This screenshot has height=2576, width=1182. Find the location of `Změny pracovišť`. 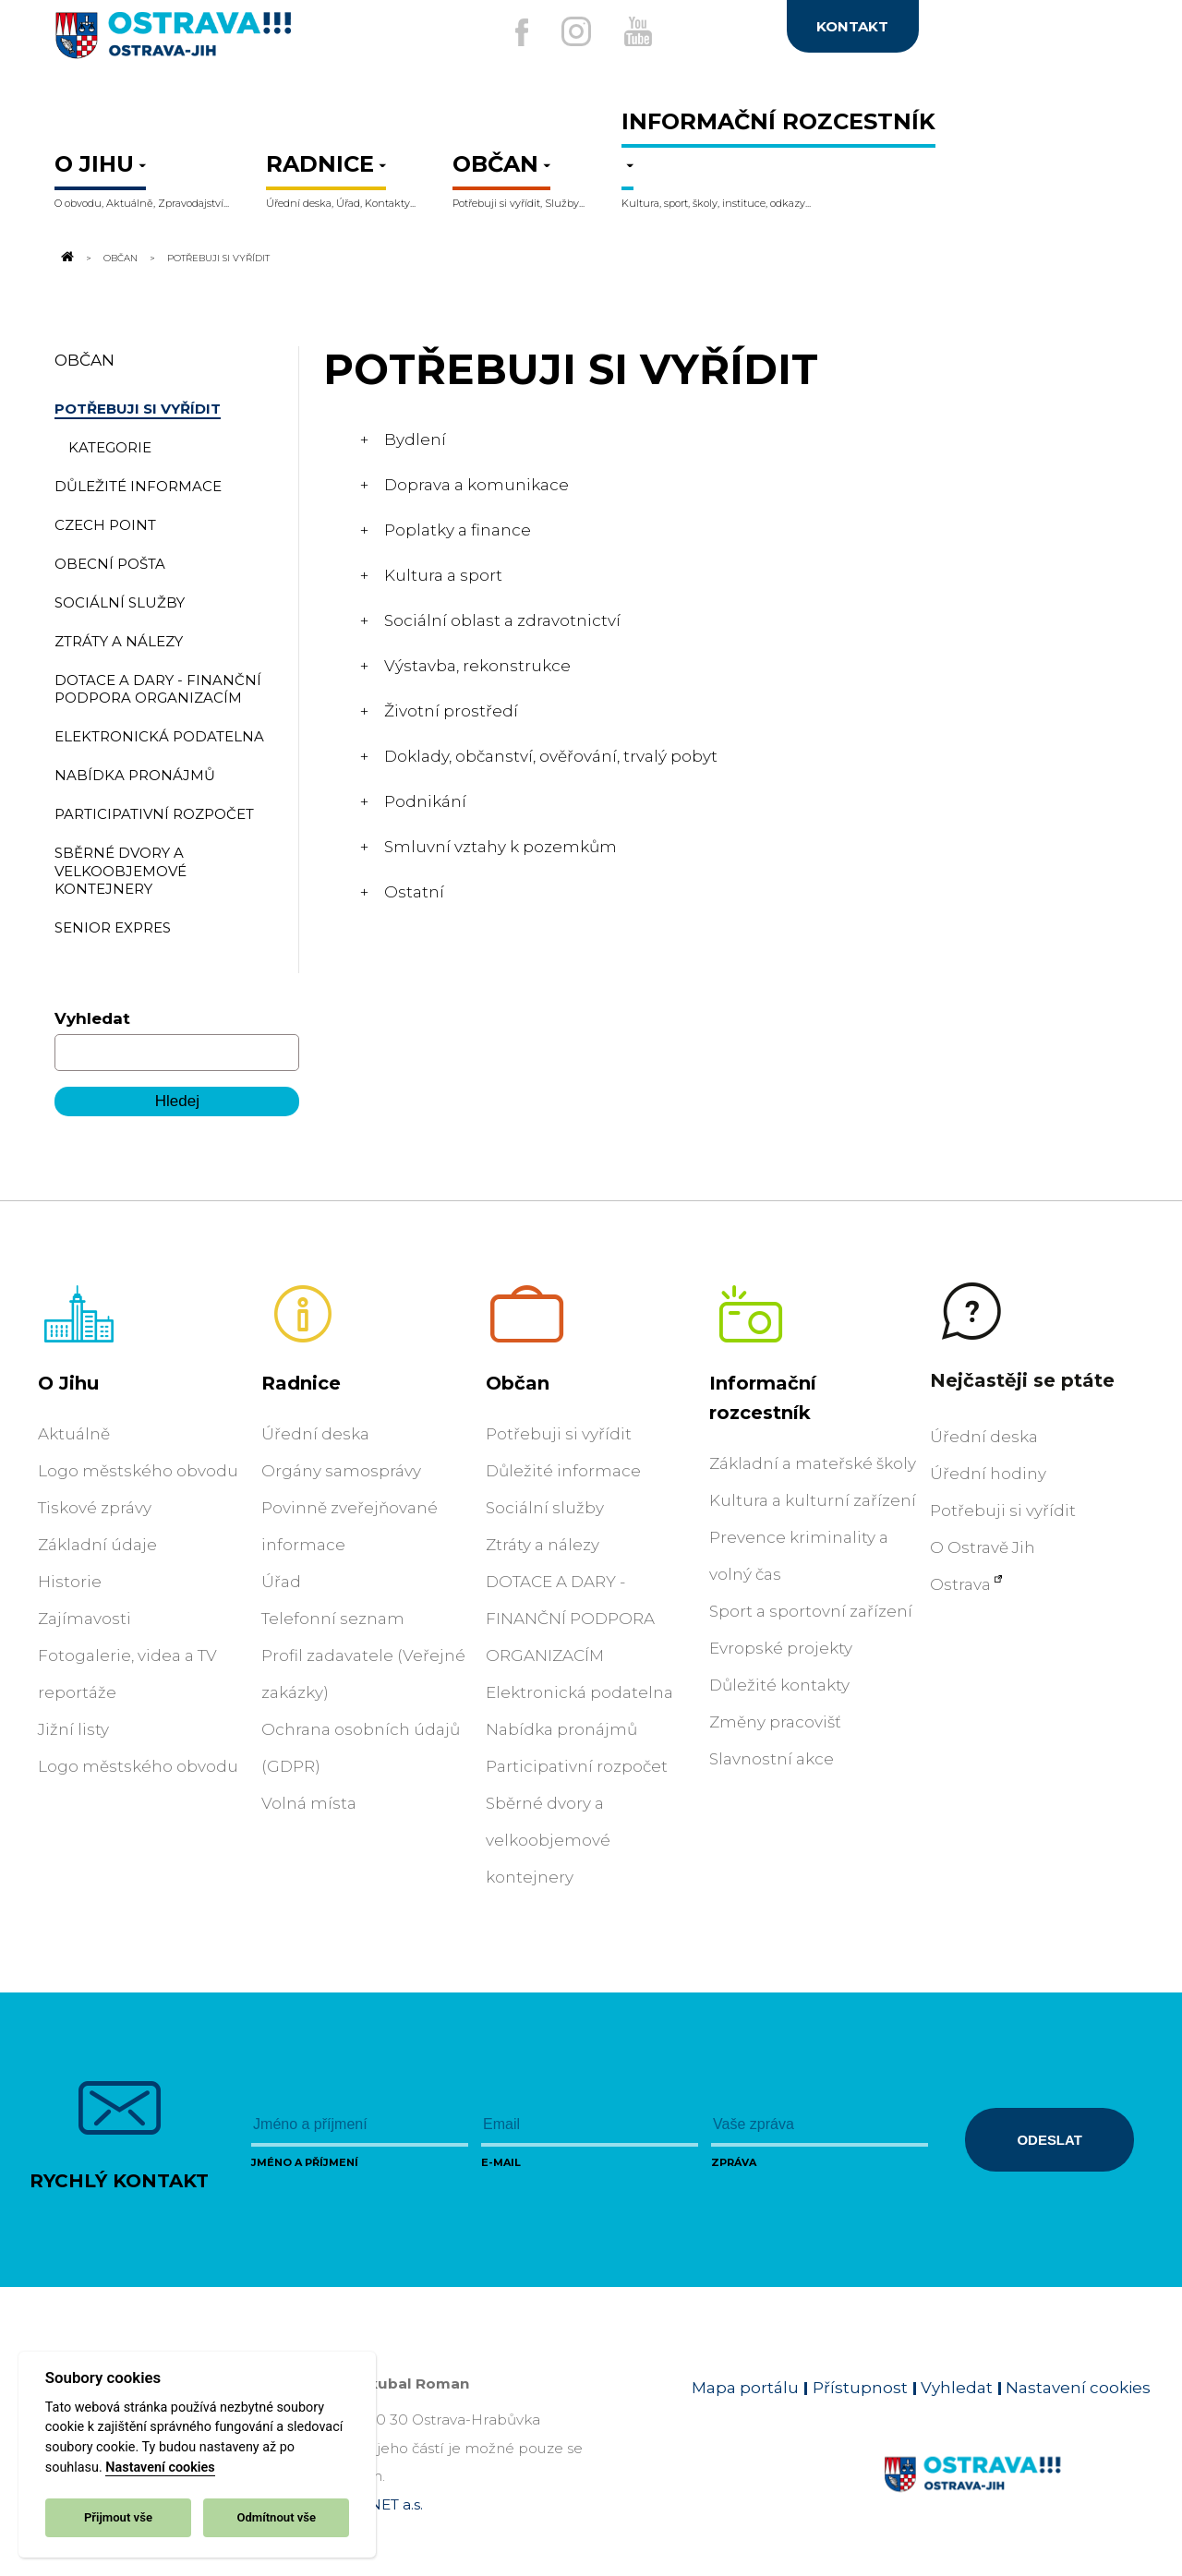

Změny pracovišť is located at coordinates (775, 1722).